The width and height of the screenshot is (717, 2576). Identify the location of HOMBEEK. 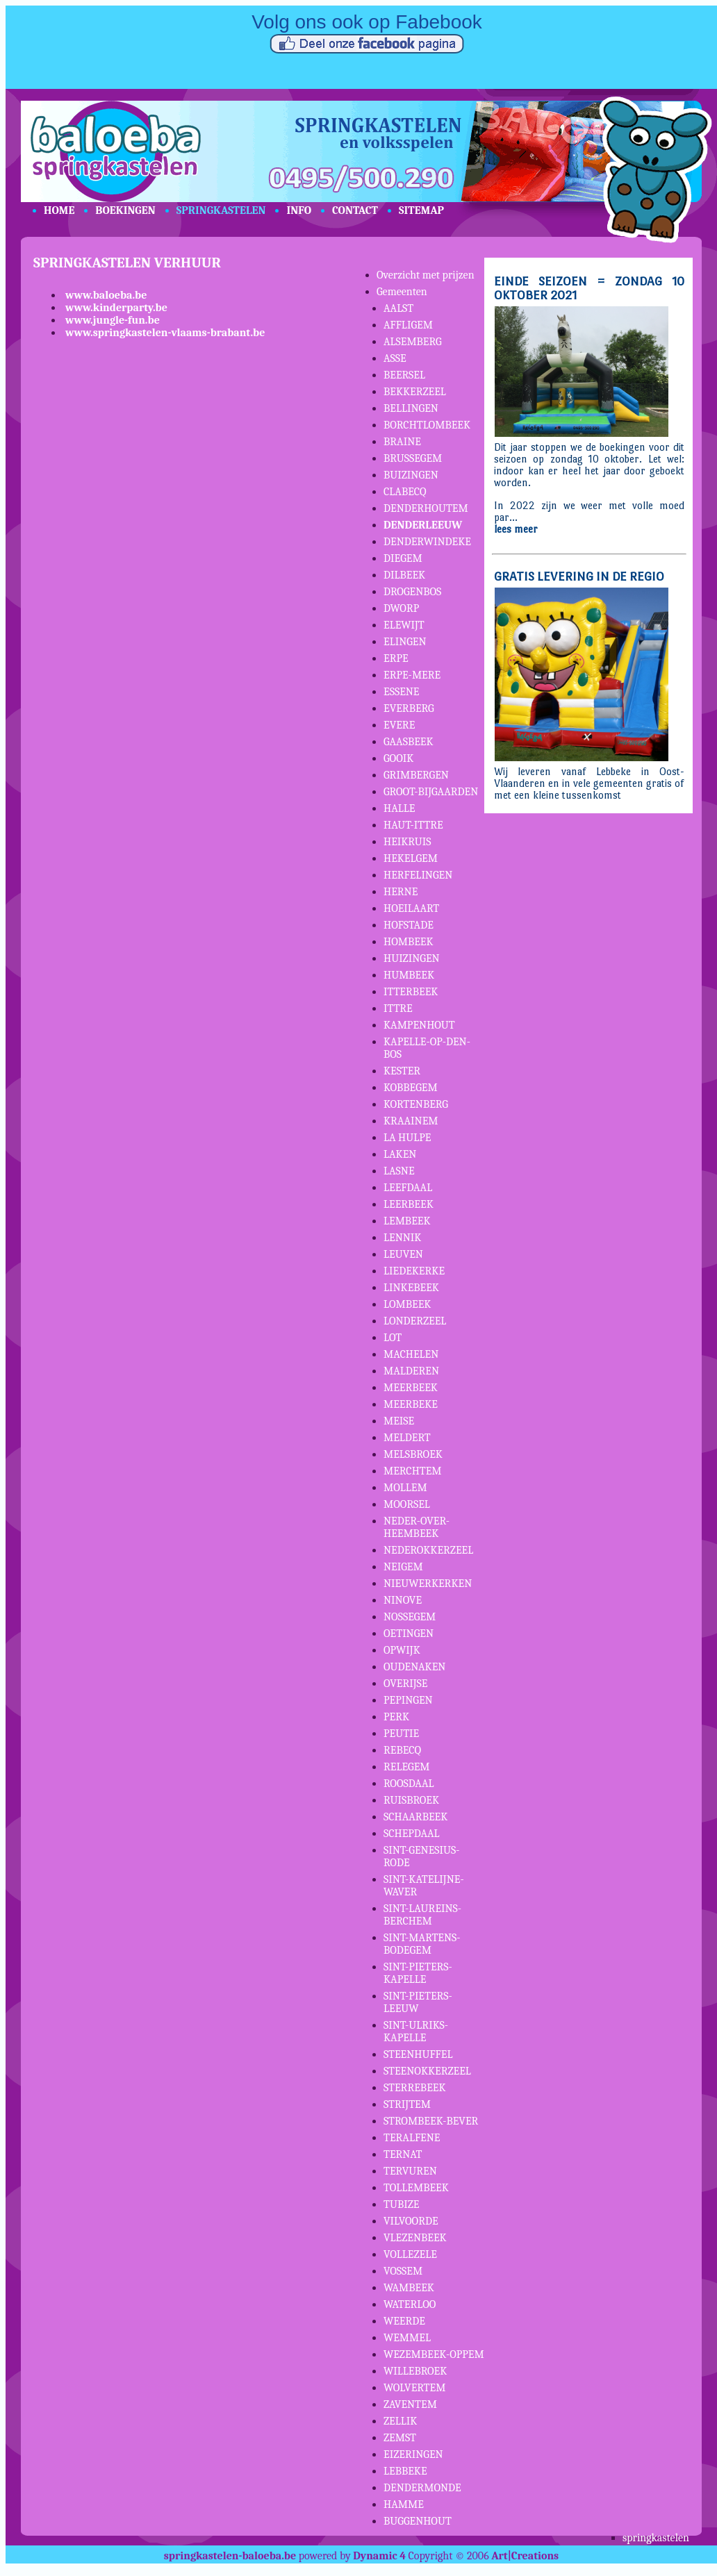
(409, 942).